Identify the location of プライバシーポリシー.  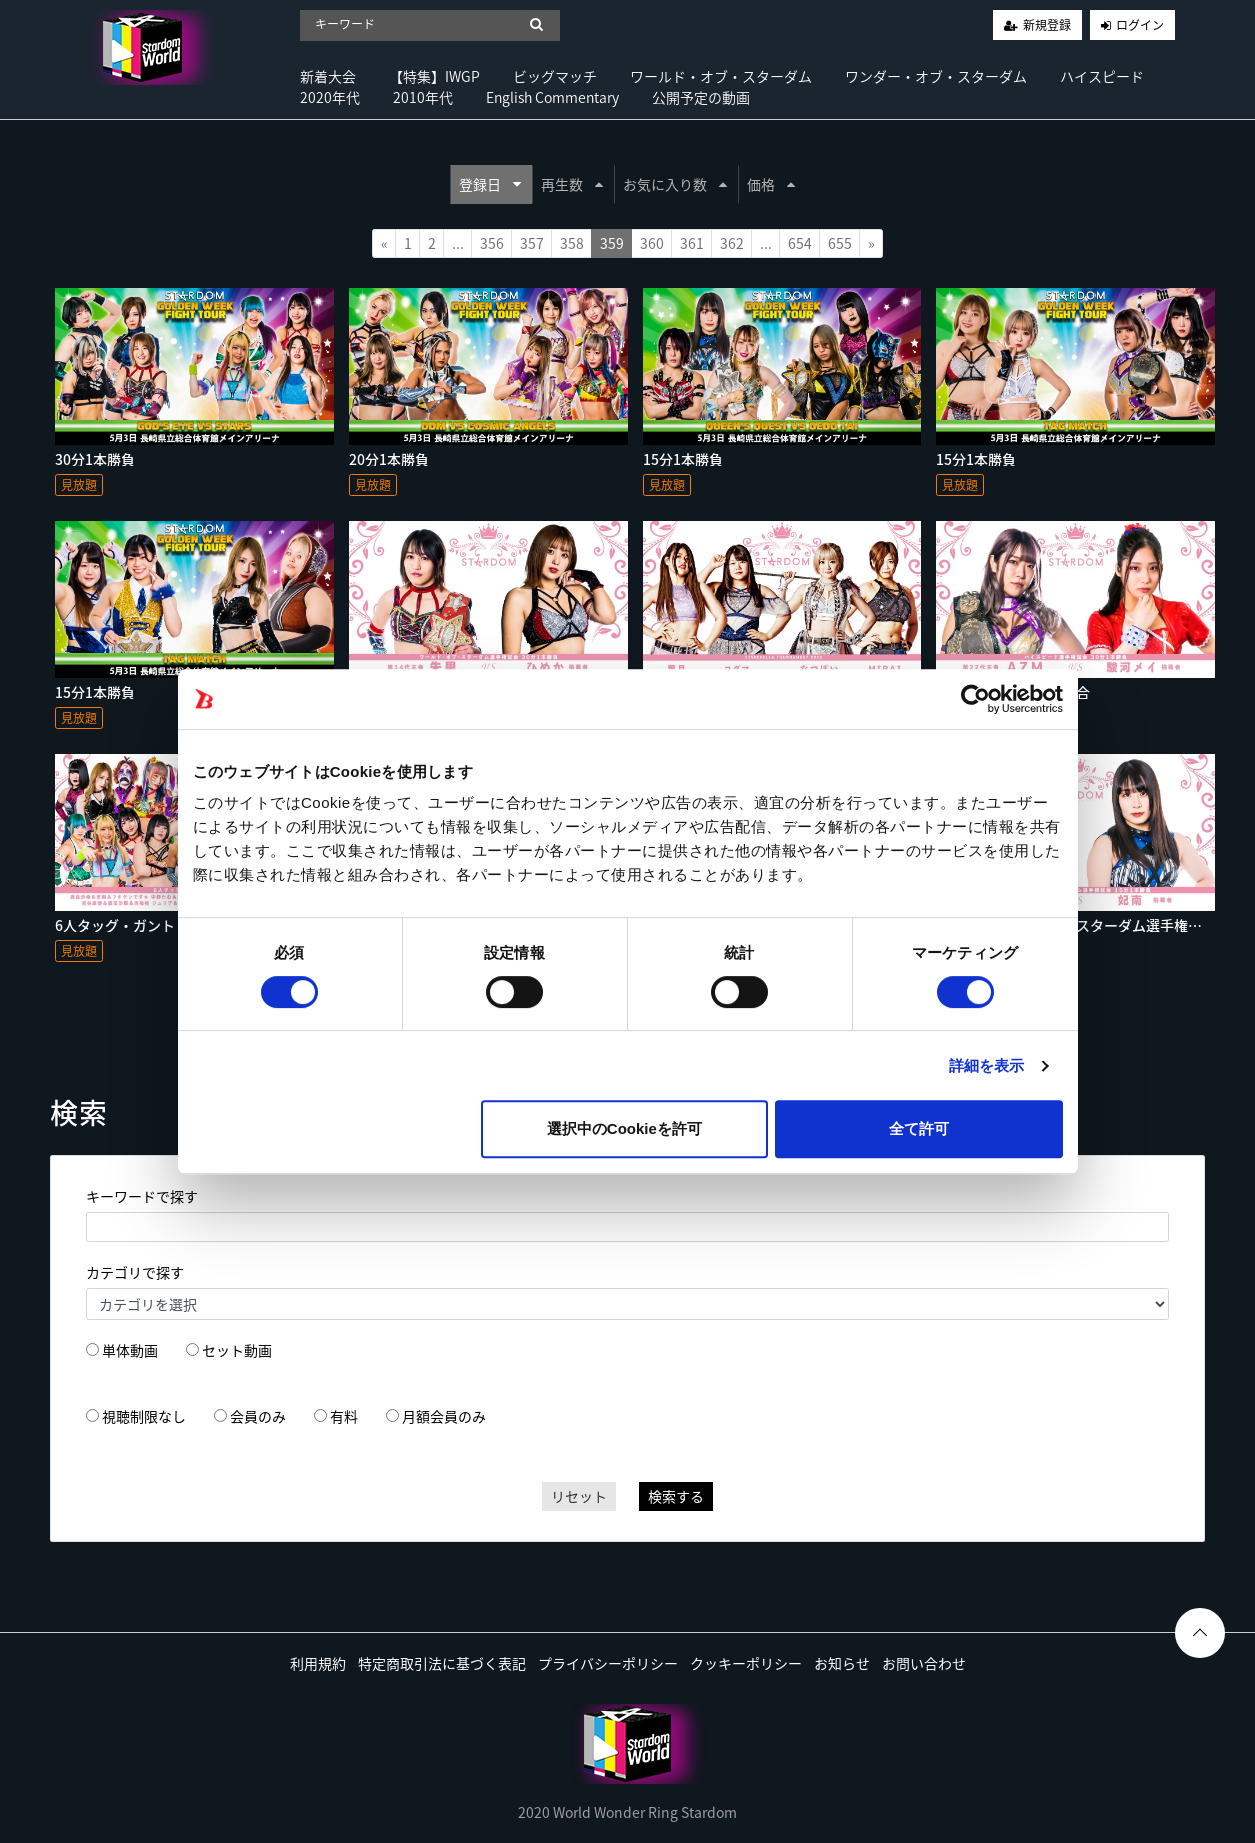
(608, 1663).